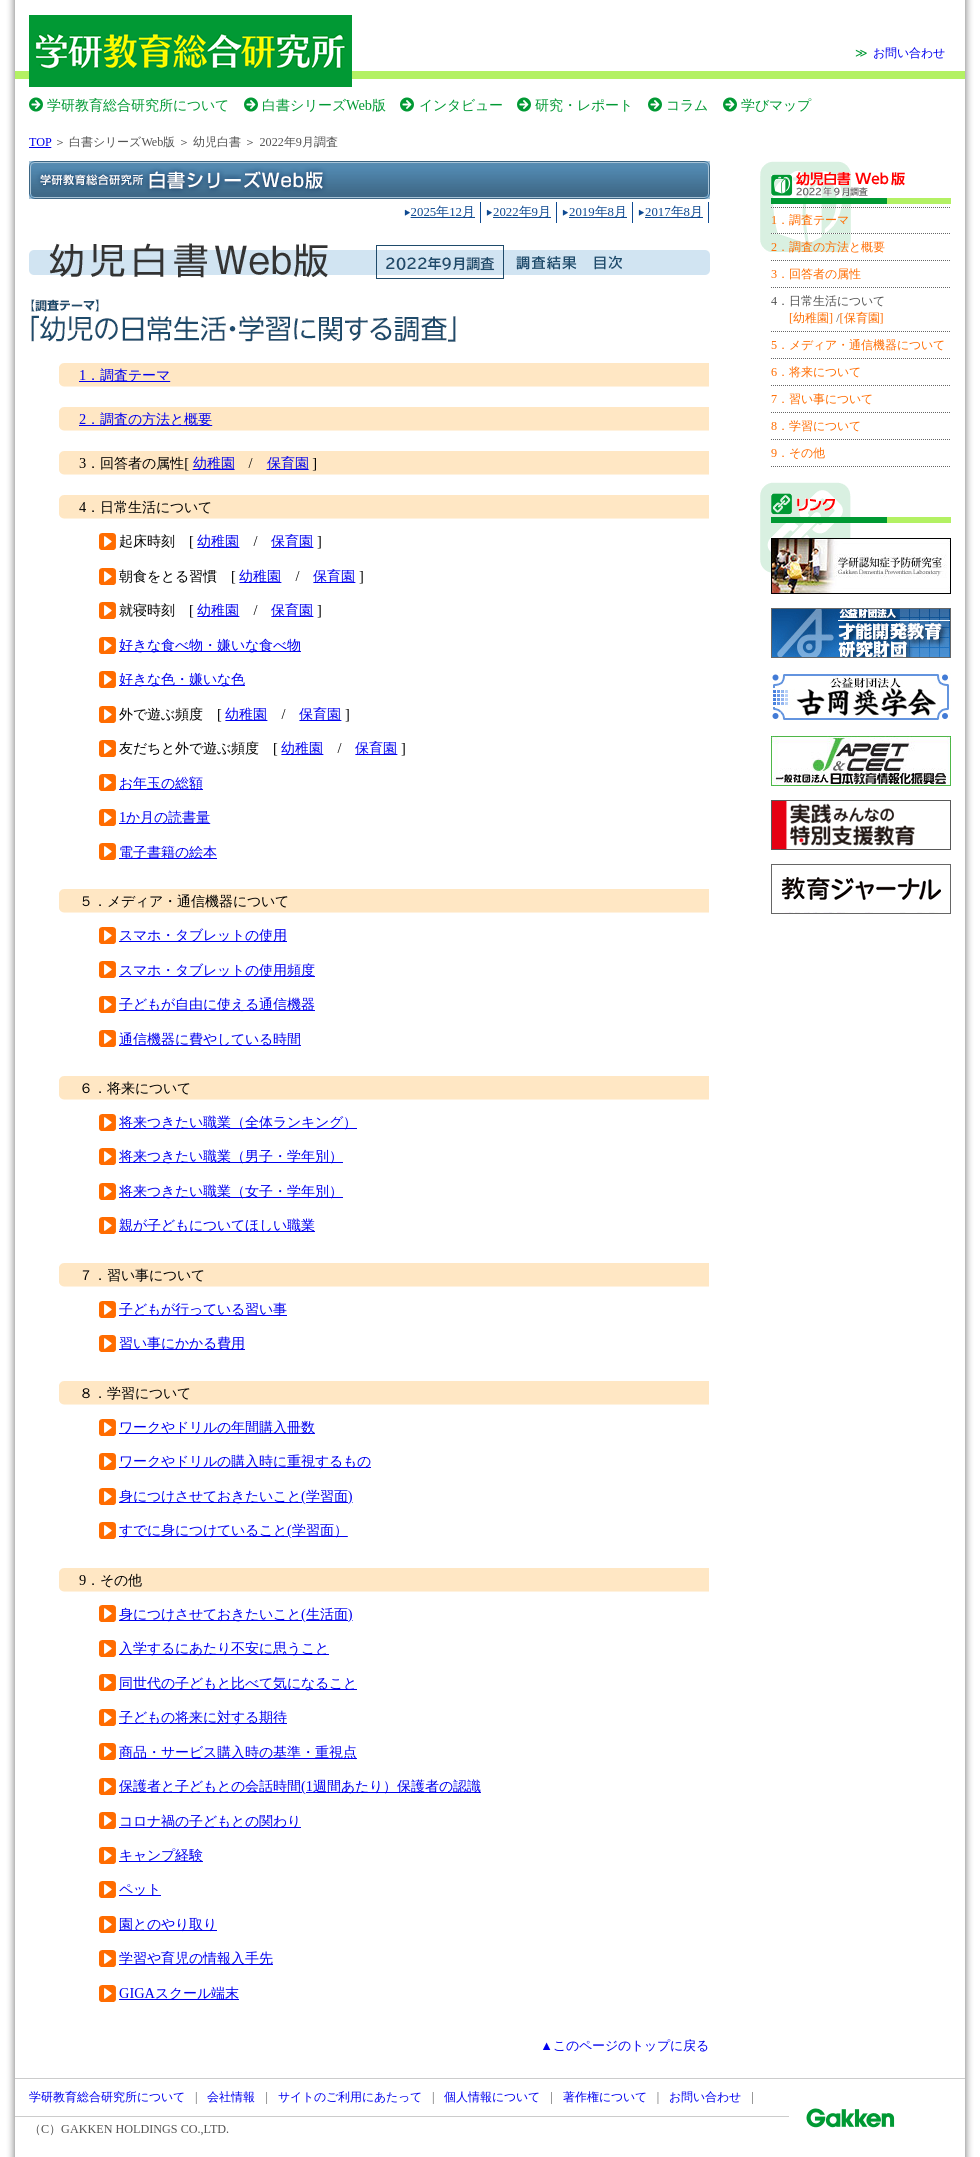 The height and width of the screenshot is (2157, 980). I want to click on ▲このページのトップに戻る, so click(624, 2046).